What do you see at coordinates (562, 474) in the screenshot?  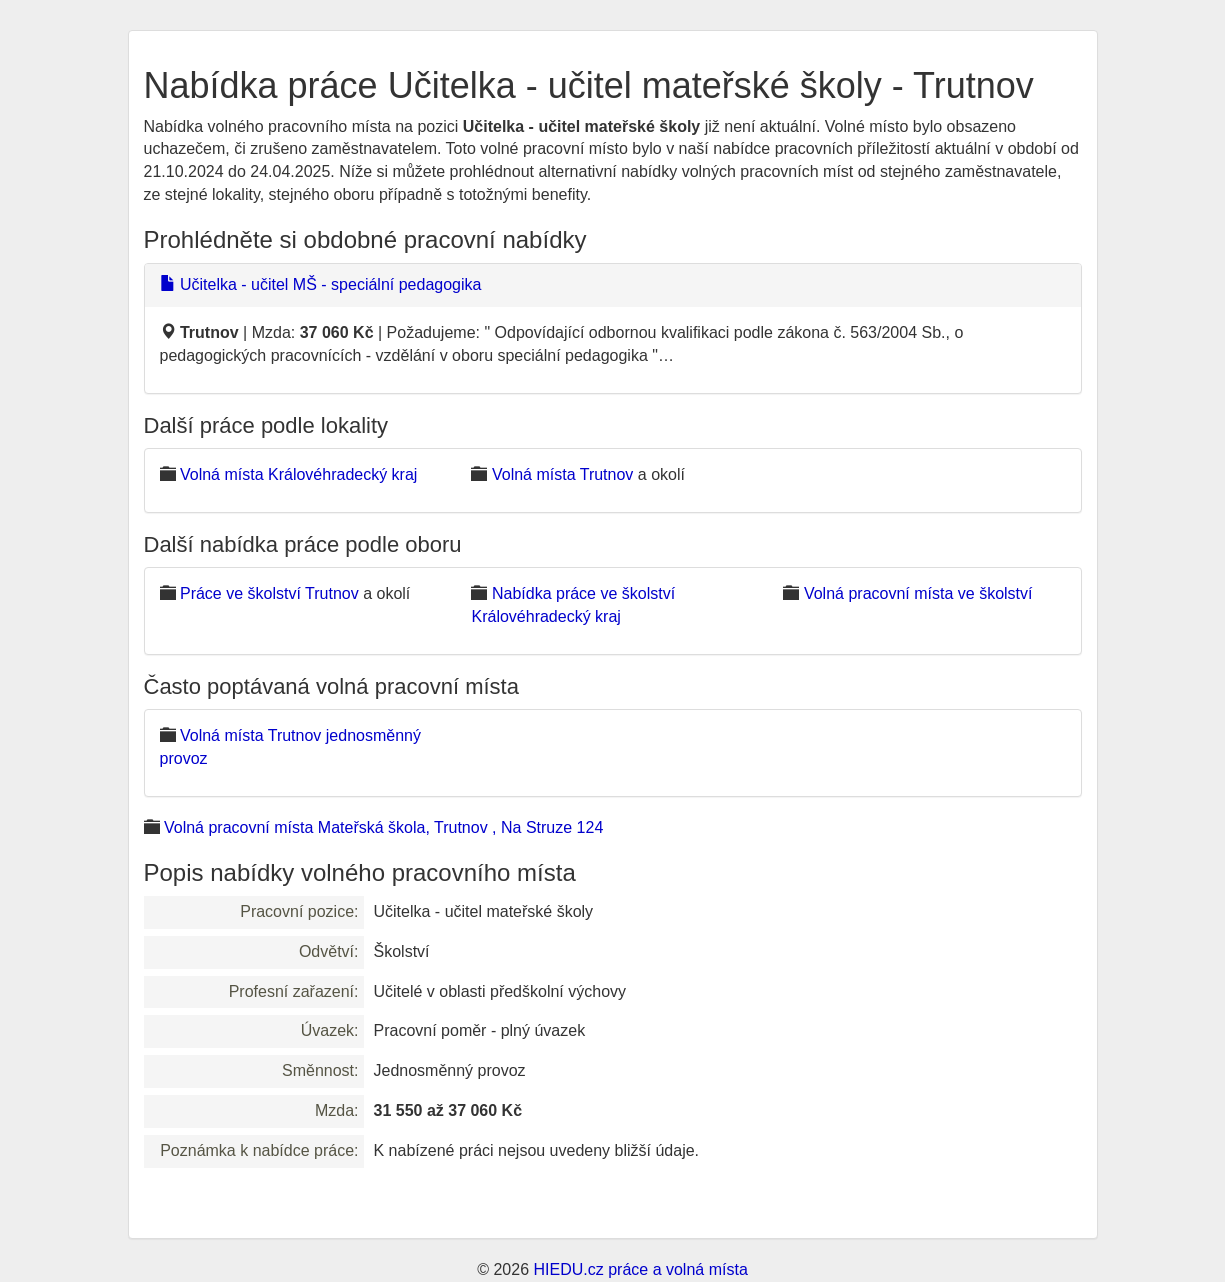 I see `Volná místa Trutnov` at bounding box center [562, 474].